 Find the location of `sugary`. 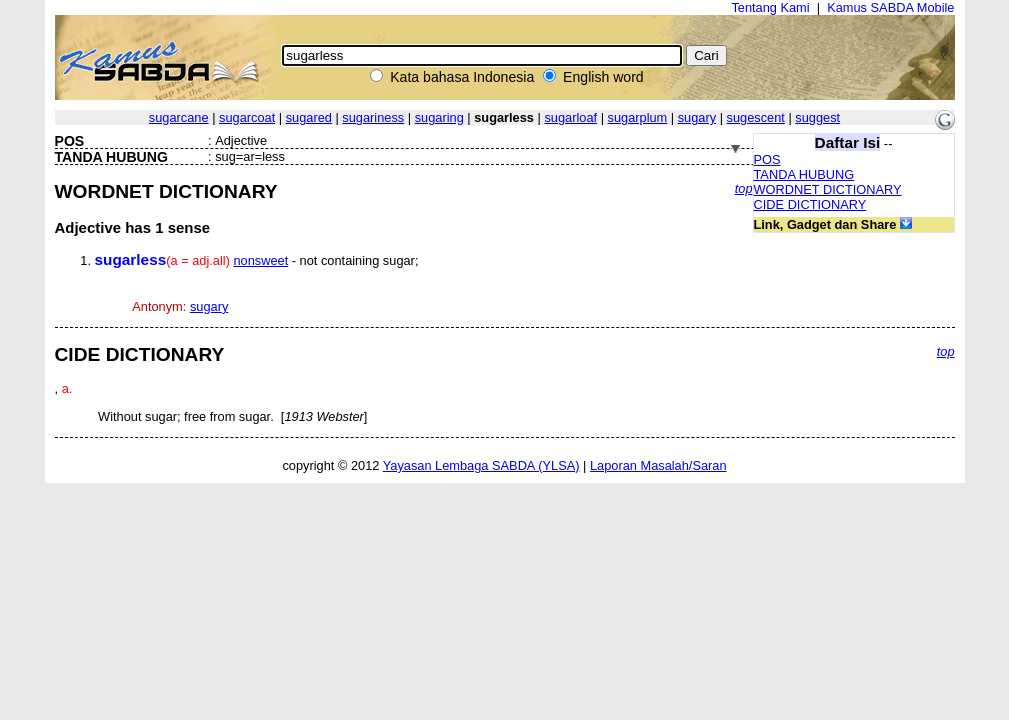

sugary is located at coordinates (697, 117).